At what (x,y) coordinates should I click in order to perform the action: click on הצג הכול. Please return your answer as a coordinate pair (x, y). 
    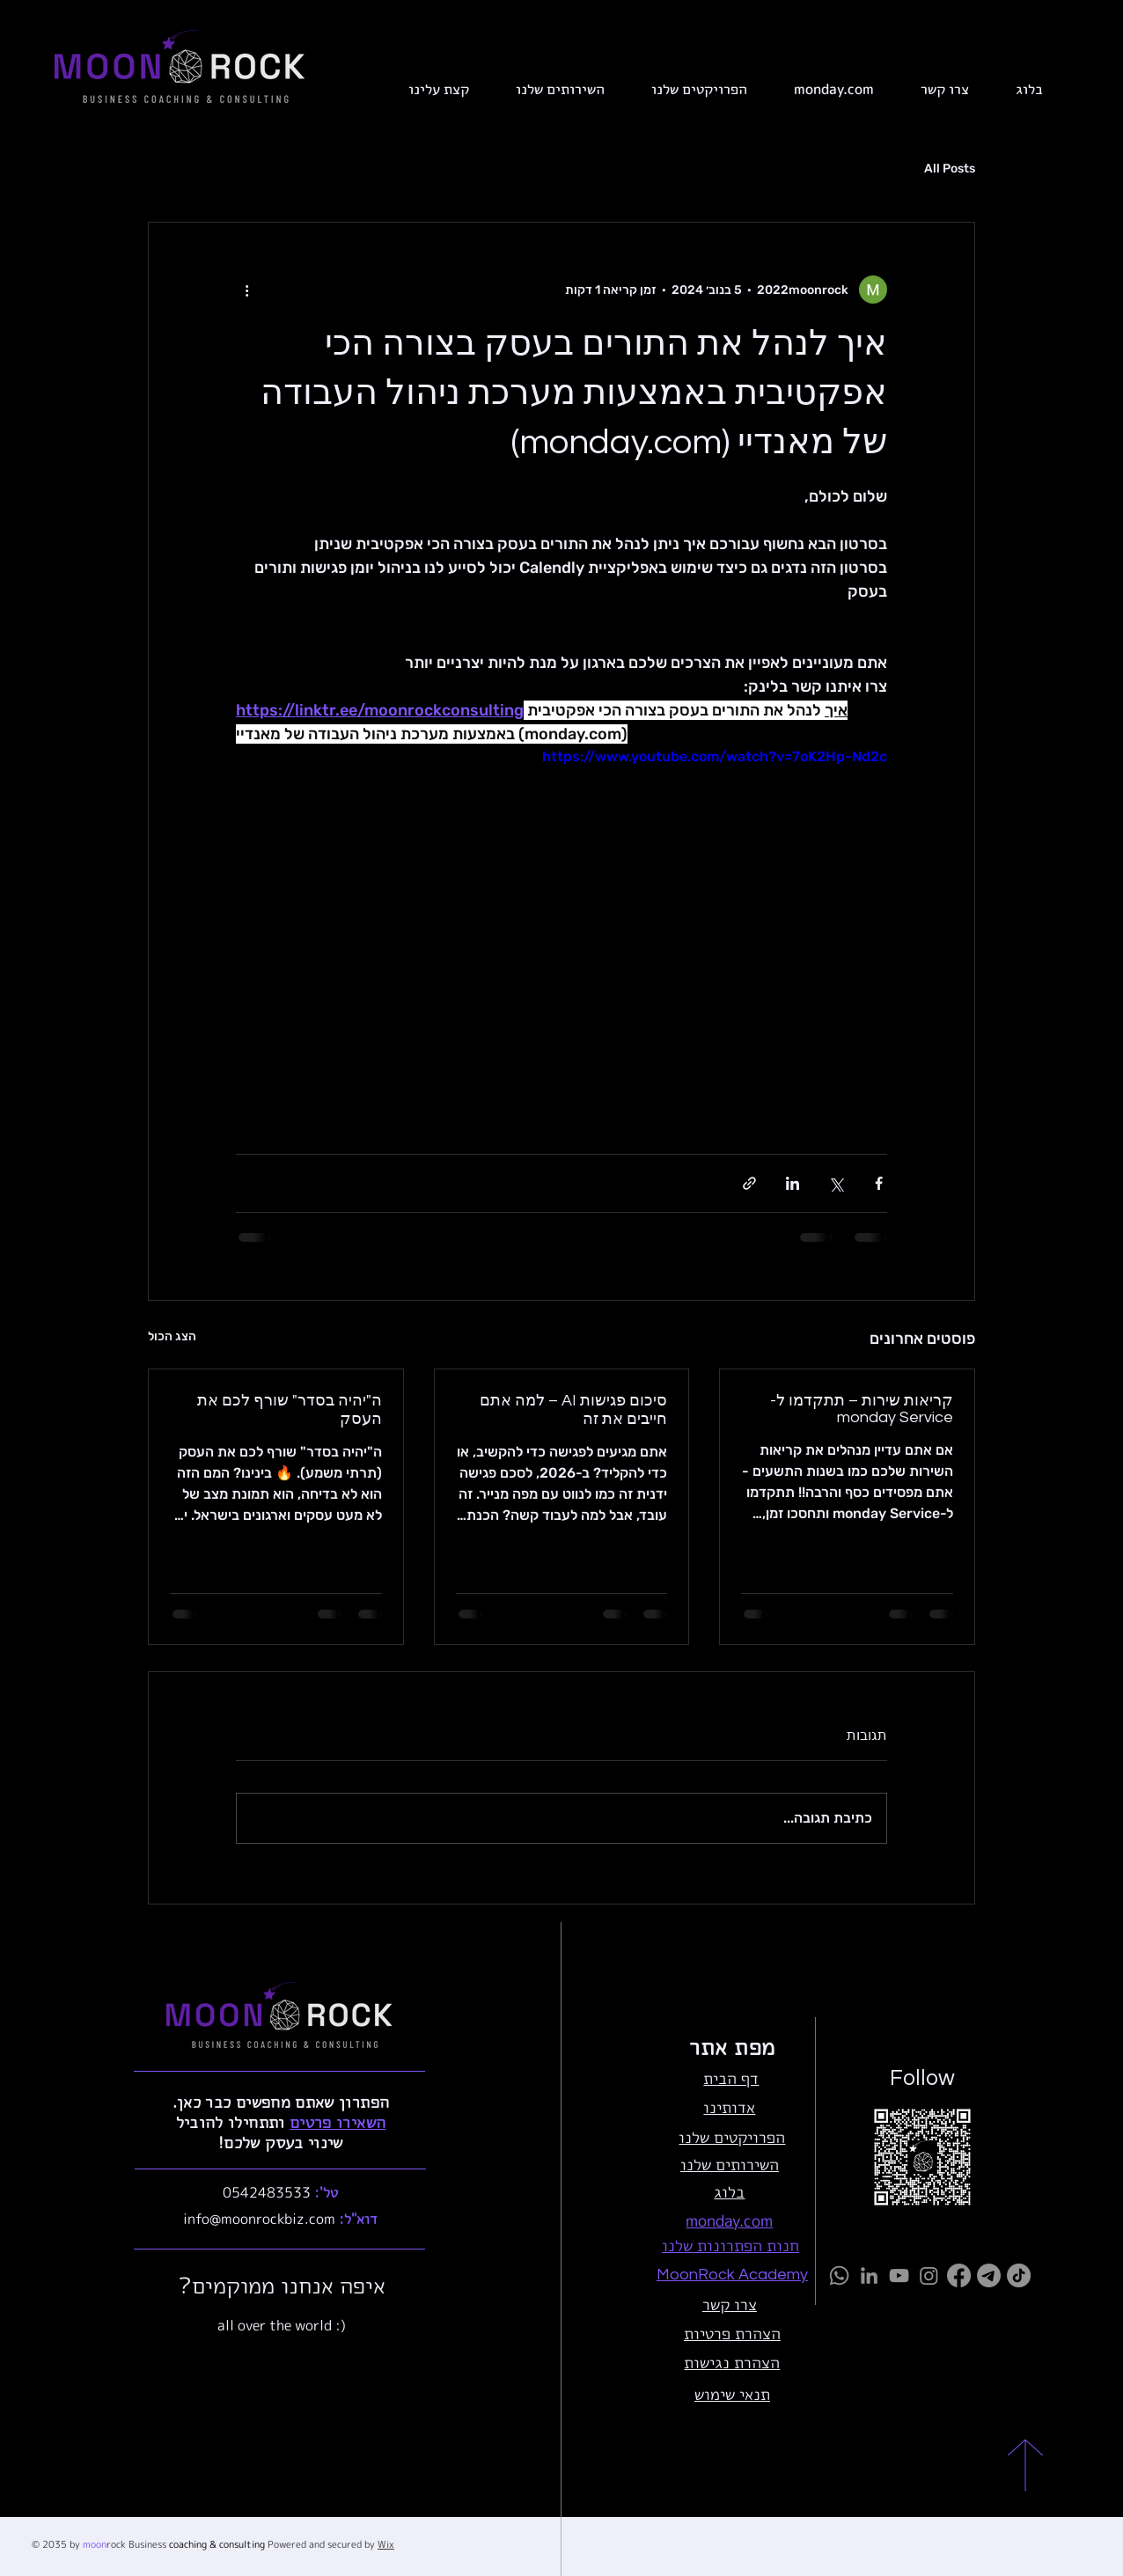
    Looking at the image, I should click on (172, 1336).